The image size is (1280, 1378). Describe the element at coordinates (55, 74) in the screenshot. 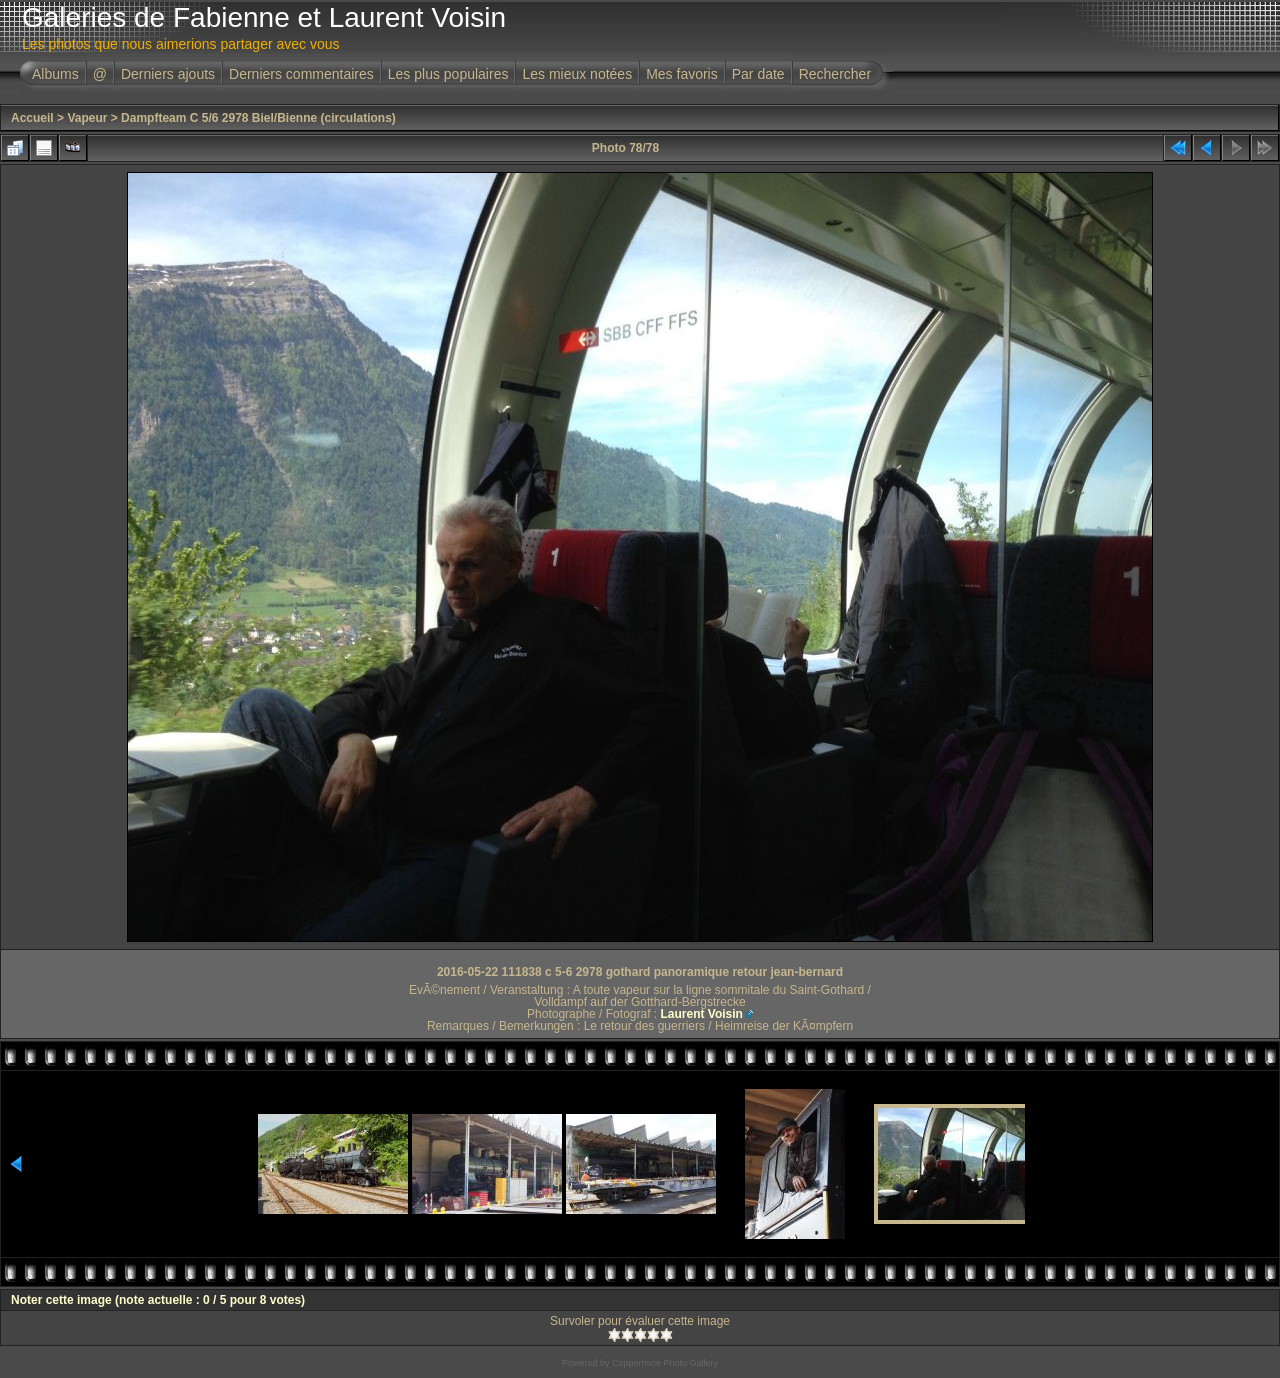

I see `Albums` at that location.